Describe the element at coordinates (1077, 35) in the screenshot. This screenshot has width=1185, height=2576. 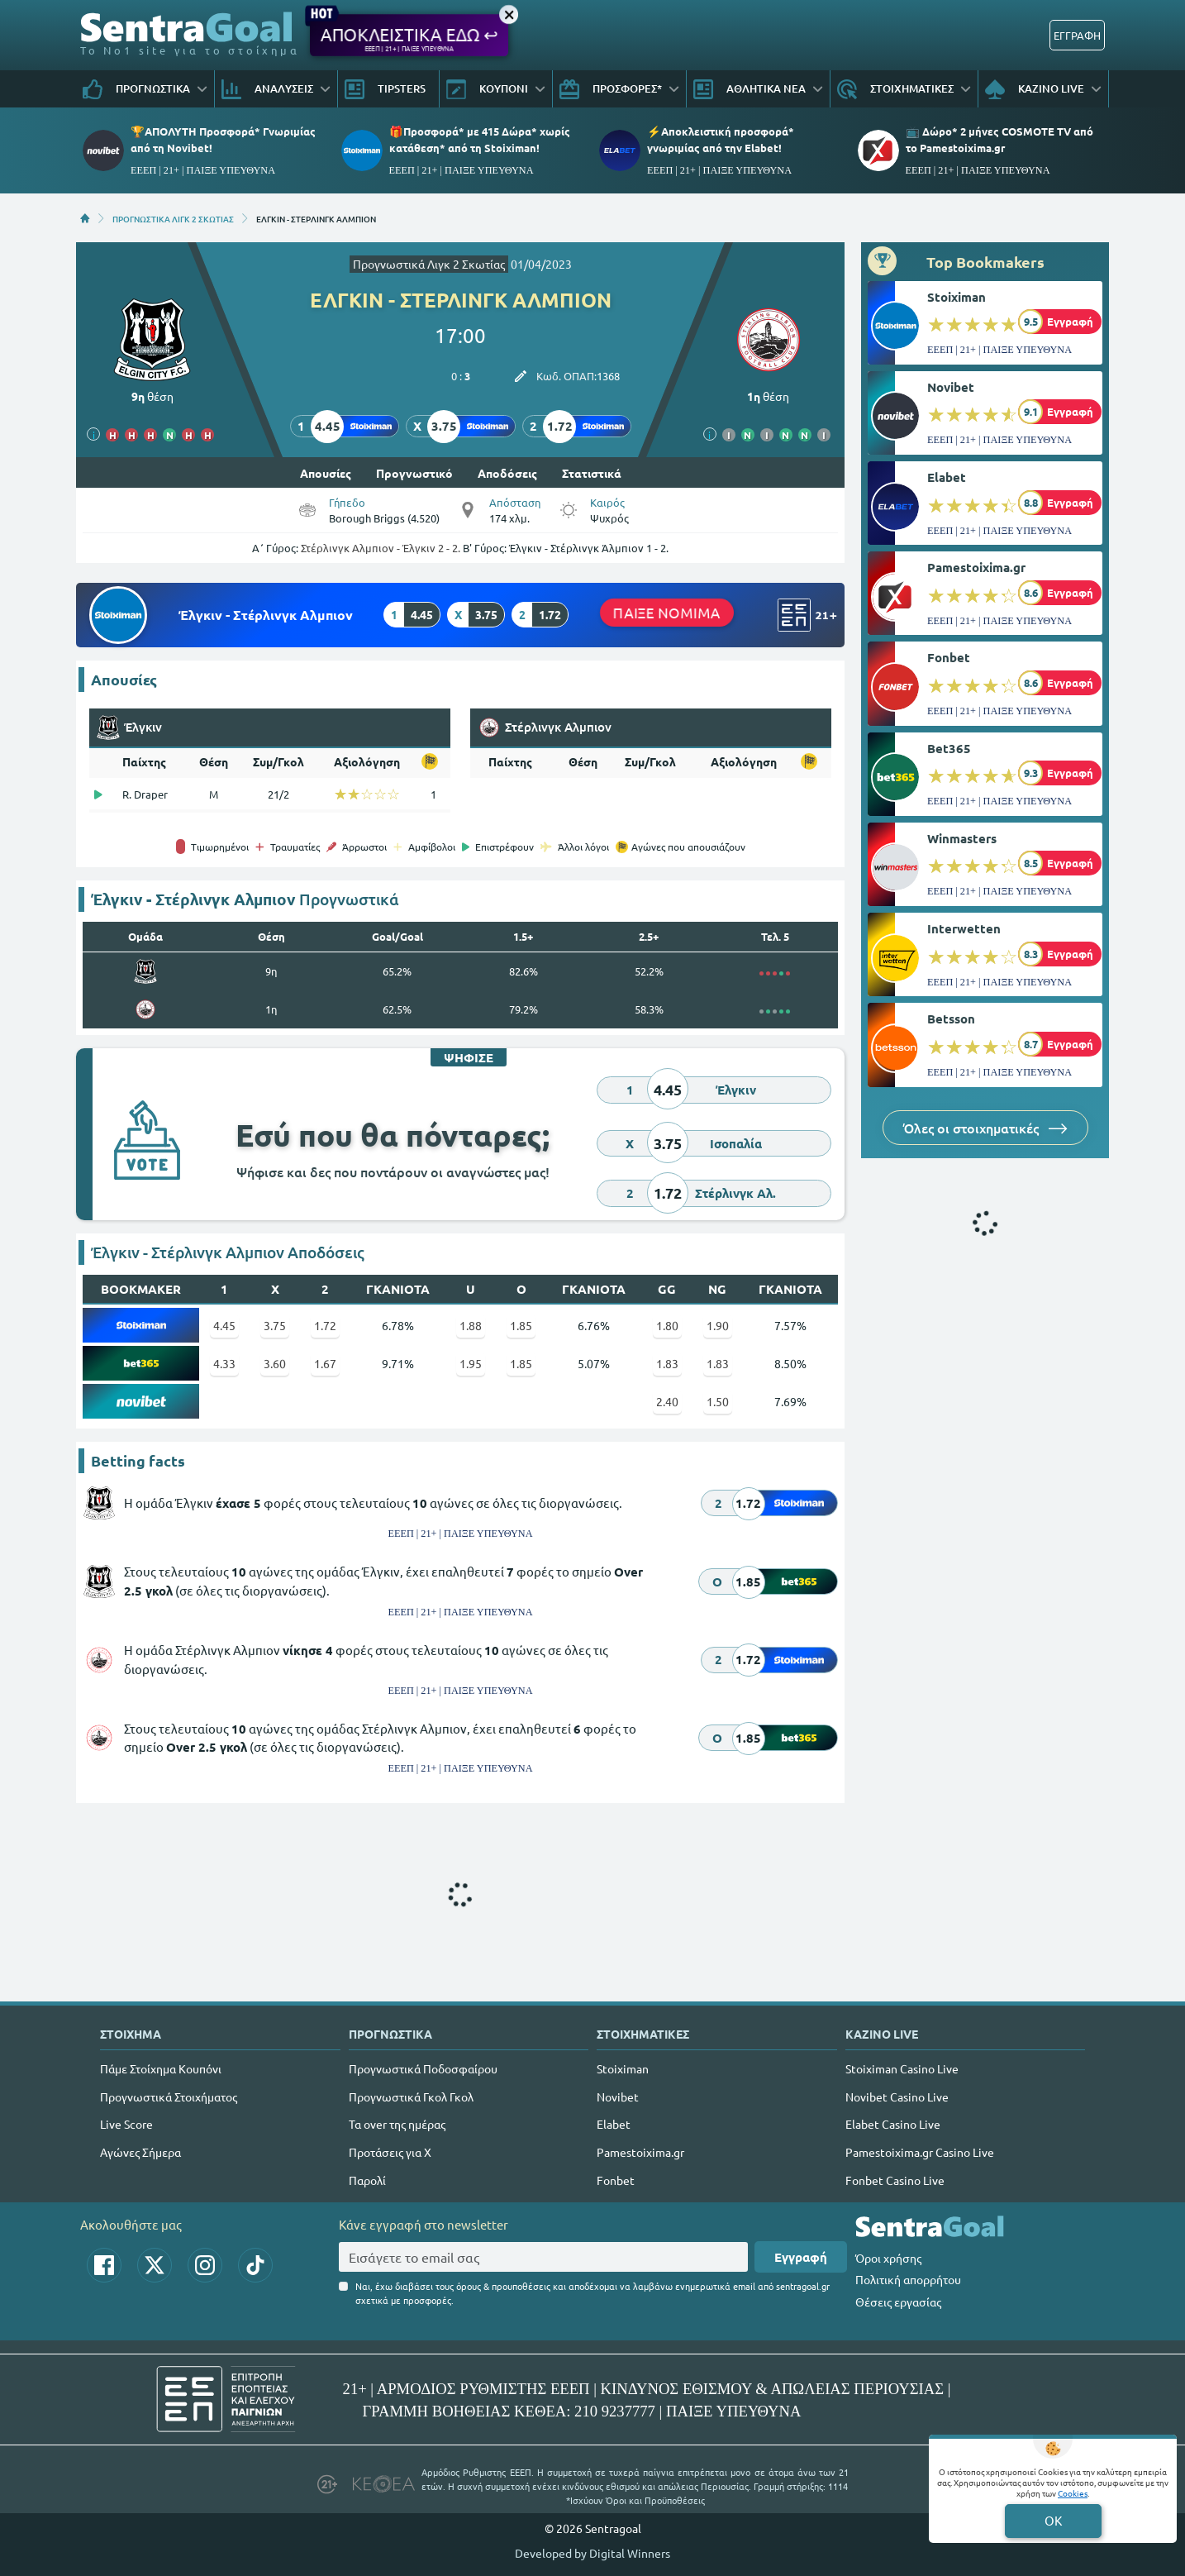
I see `ΕΓΓΡΑΦΗ` at that location.